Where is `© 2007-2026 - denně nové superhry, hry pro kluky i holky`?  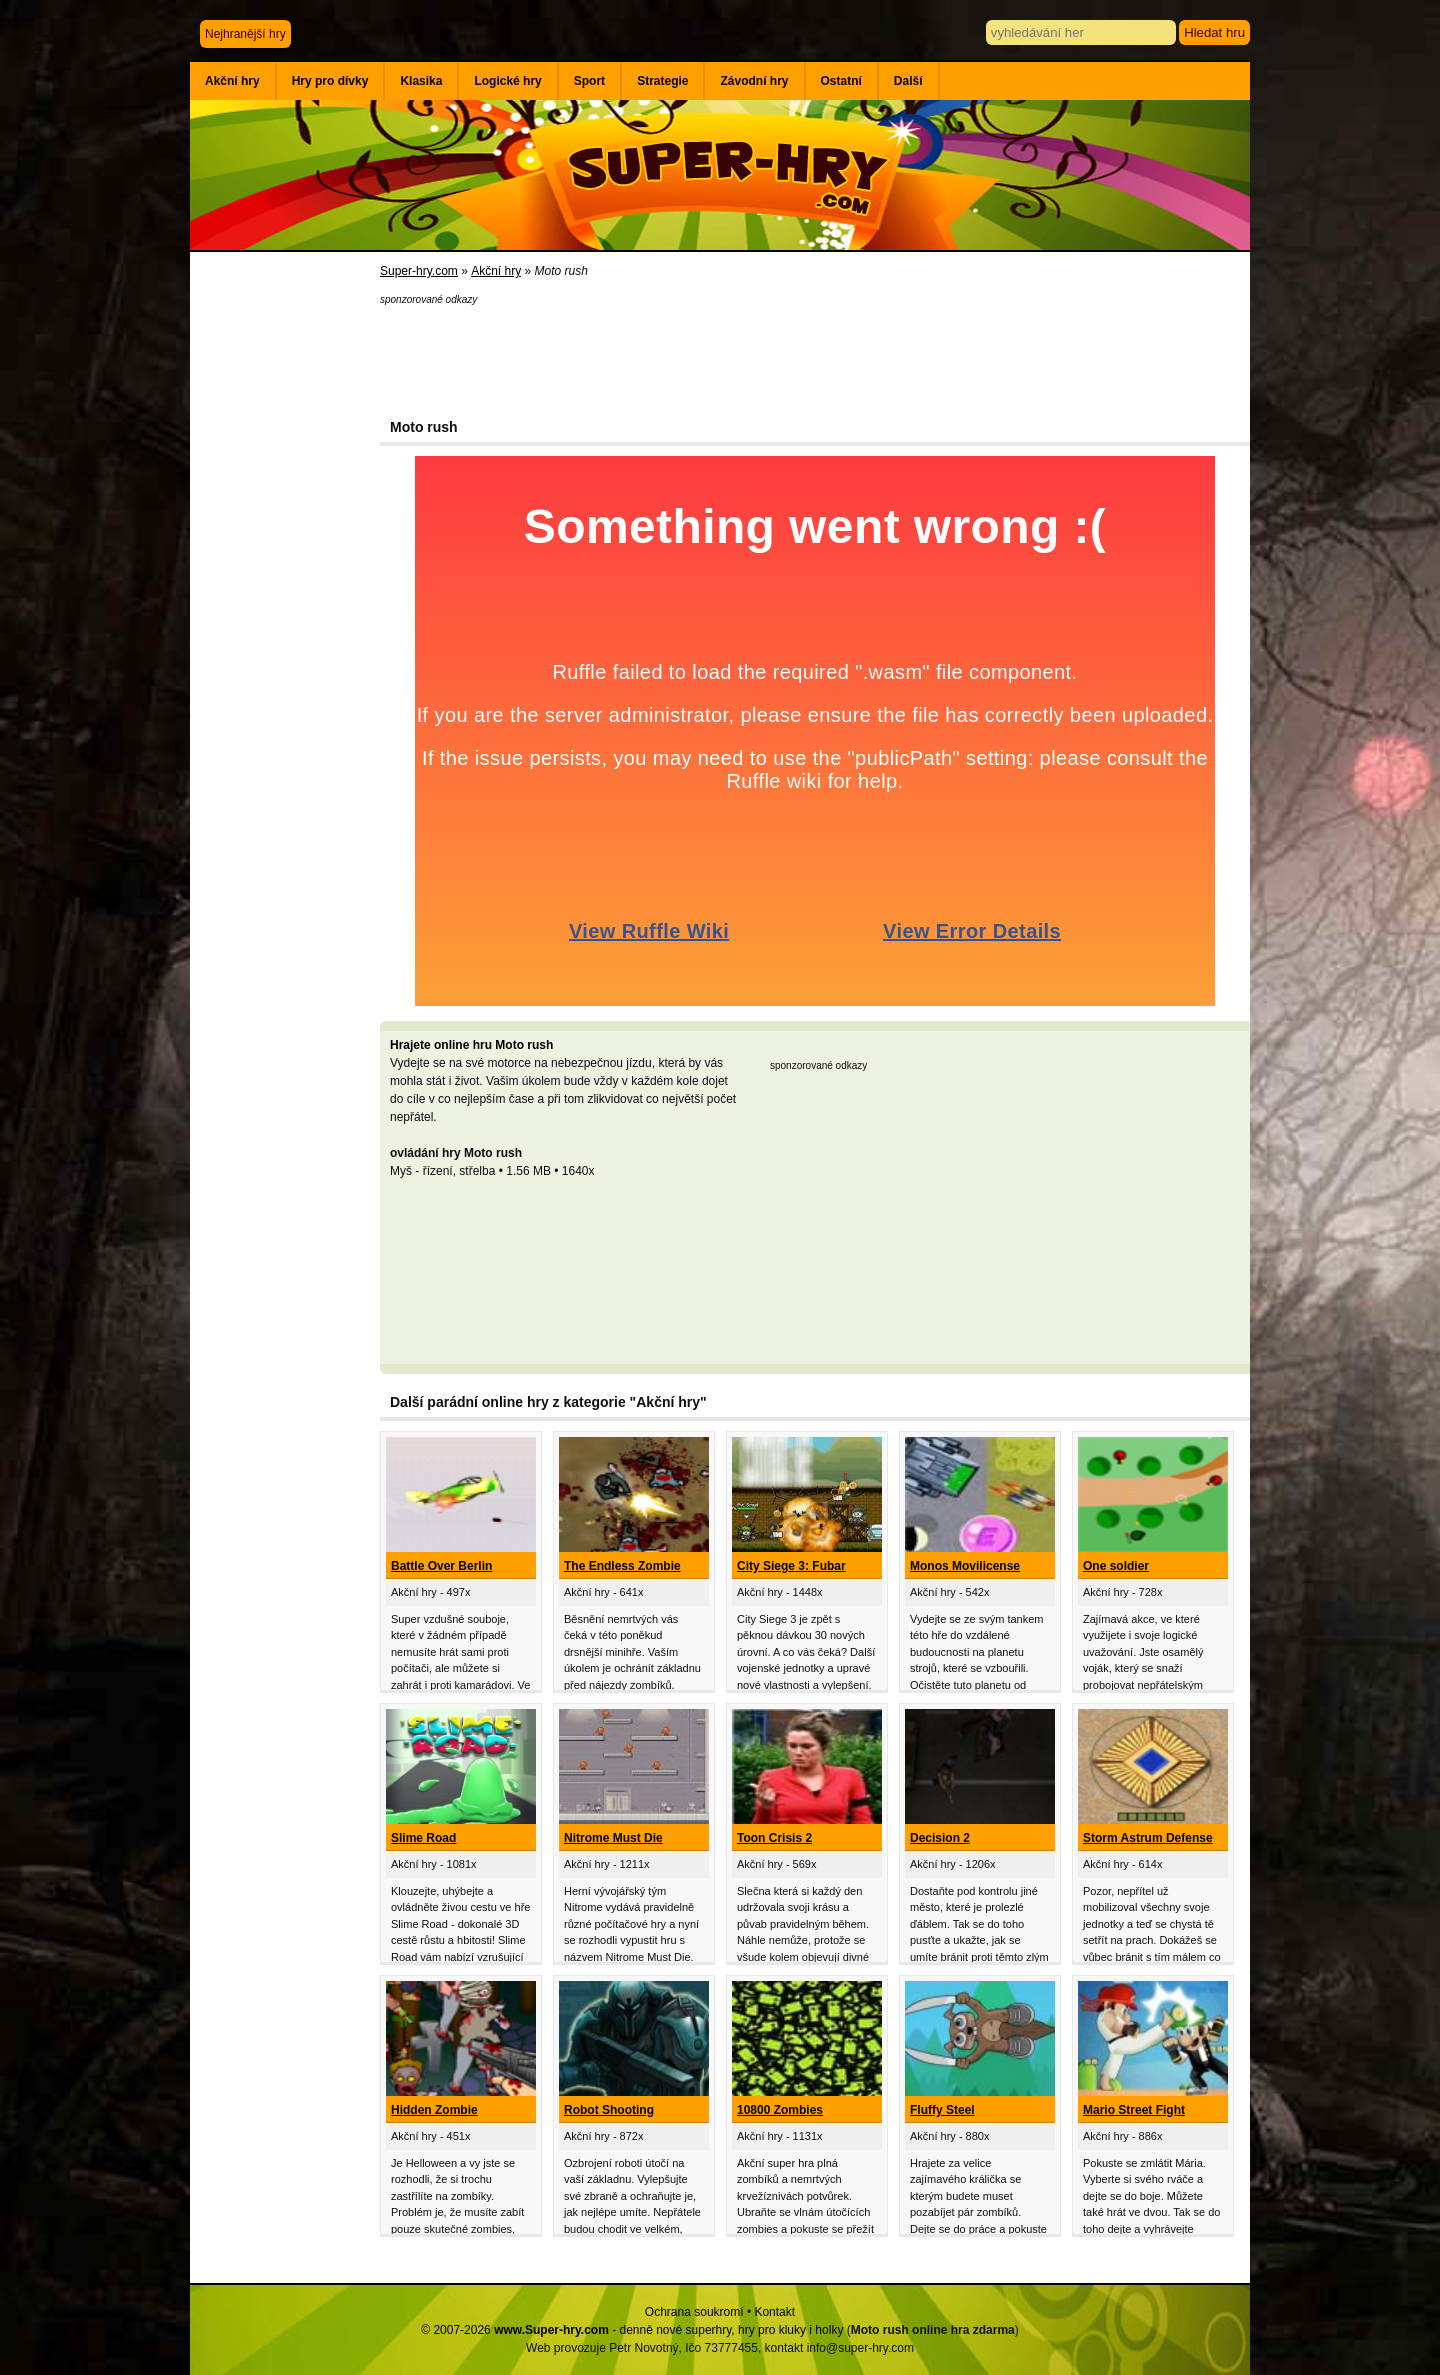
© 2007-2026 - denně nové superhry, hry pro kluky i holky is located at coordinates (632, 2330).